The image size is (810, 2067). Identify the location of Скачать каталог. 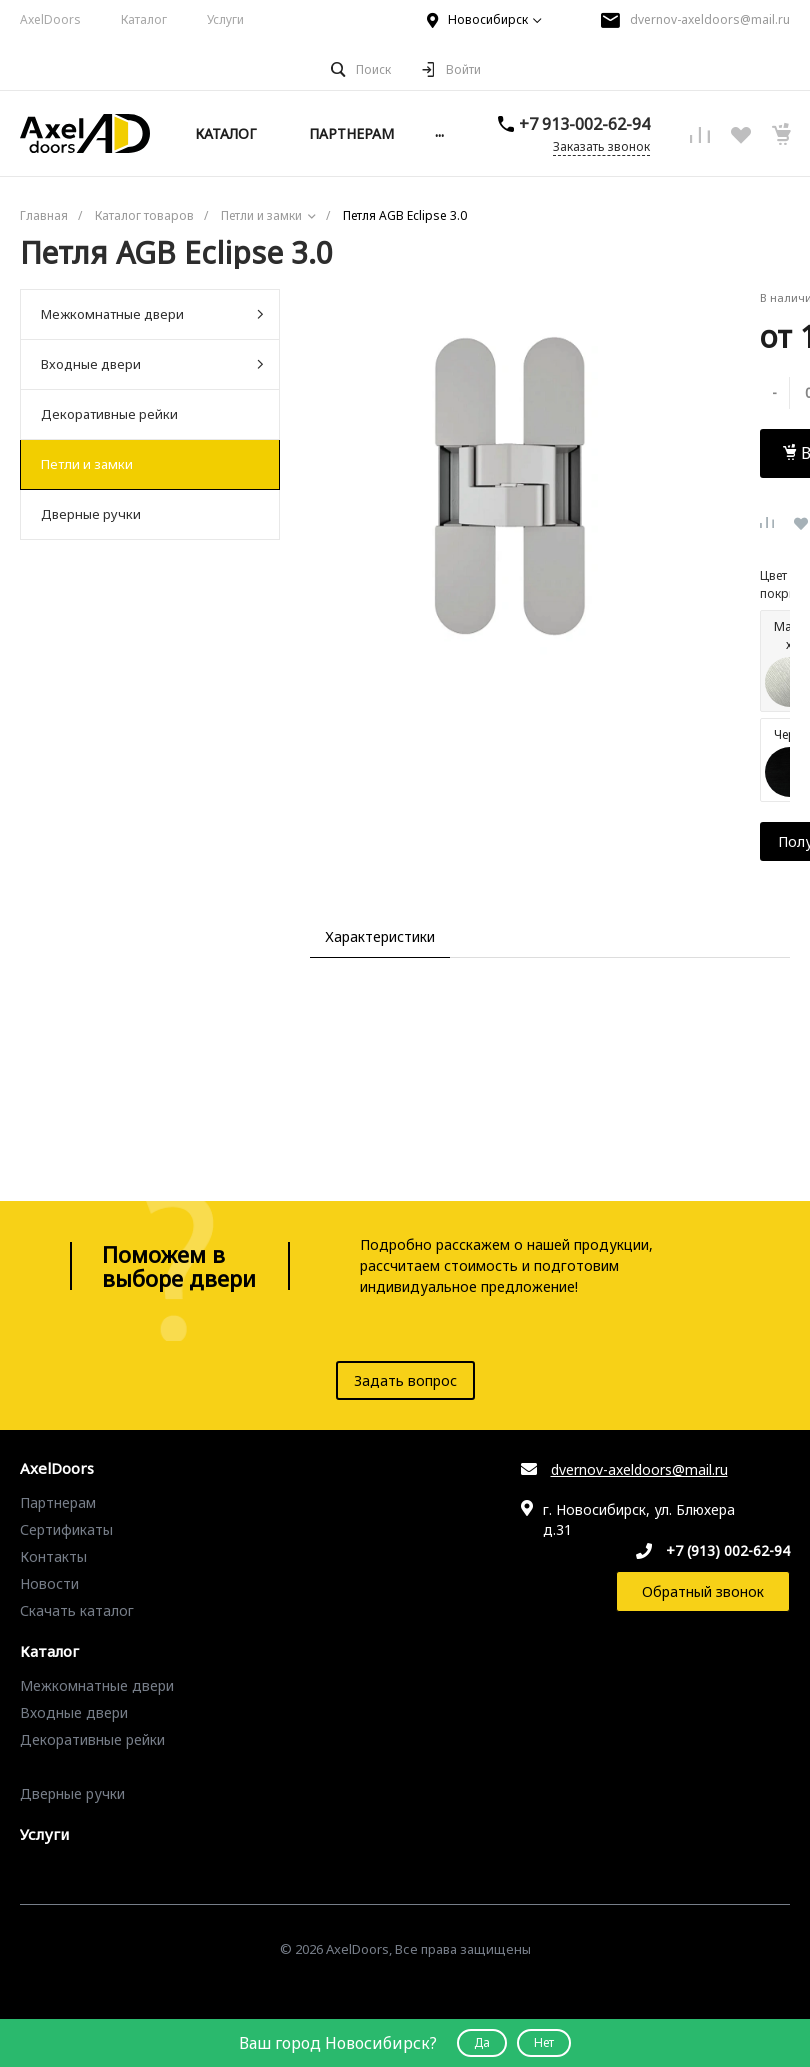
(77, 1610).